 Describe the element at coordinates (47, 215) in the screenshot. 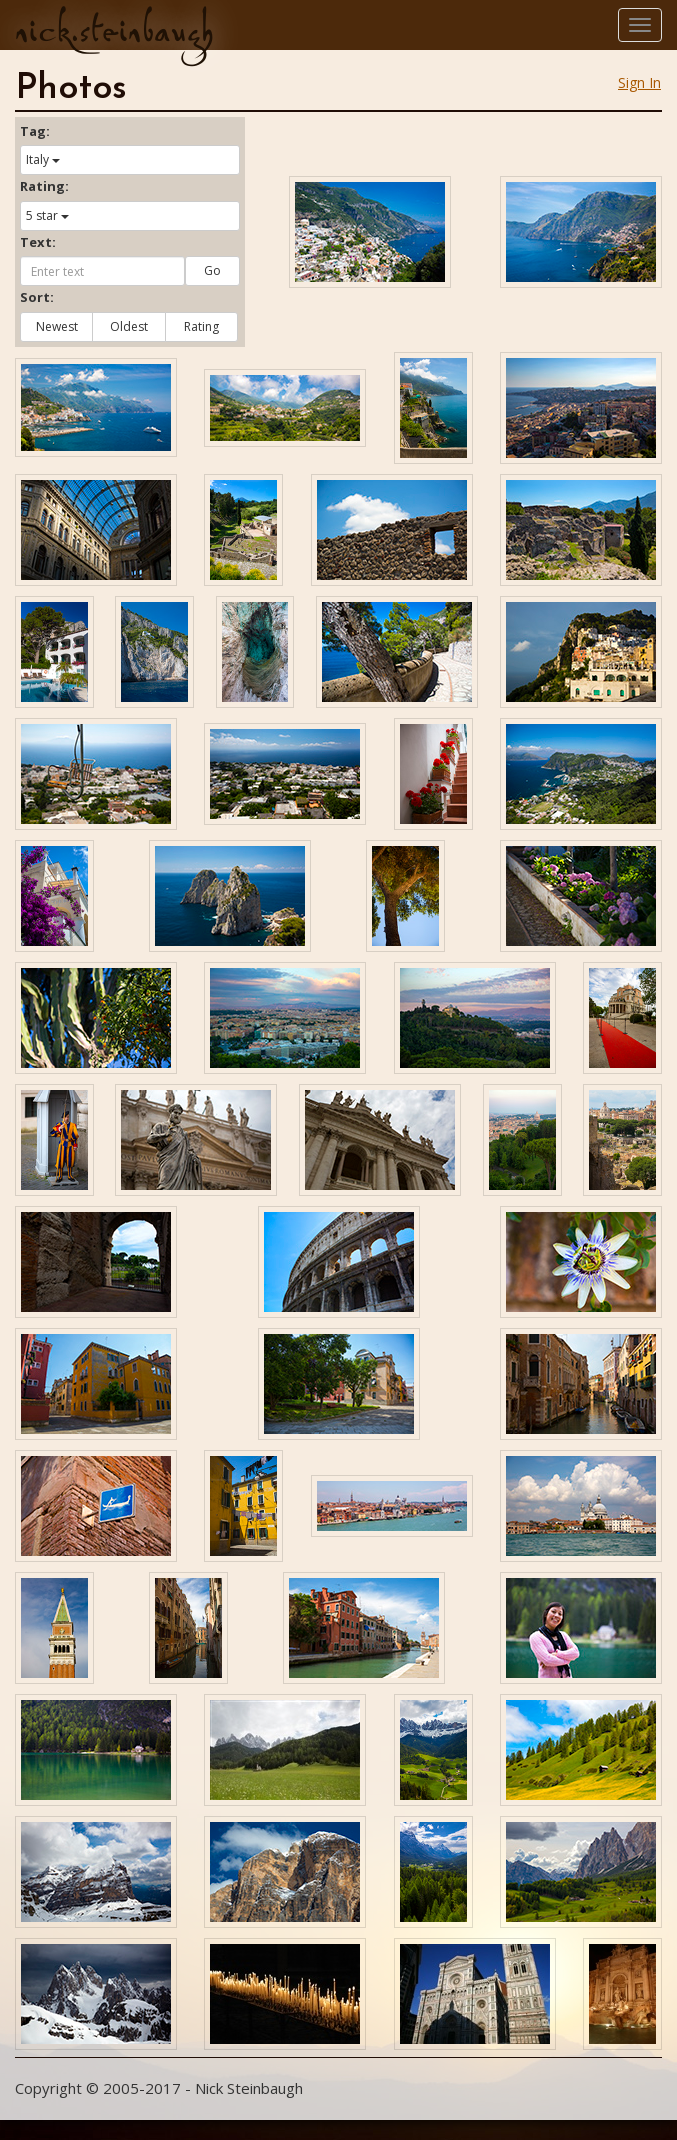

I see `5 star [button]` at that location.